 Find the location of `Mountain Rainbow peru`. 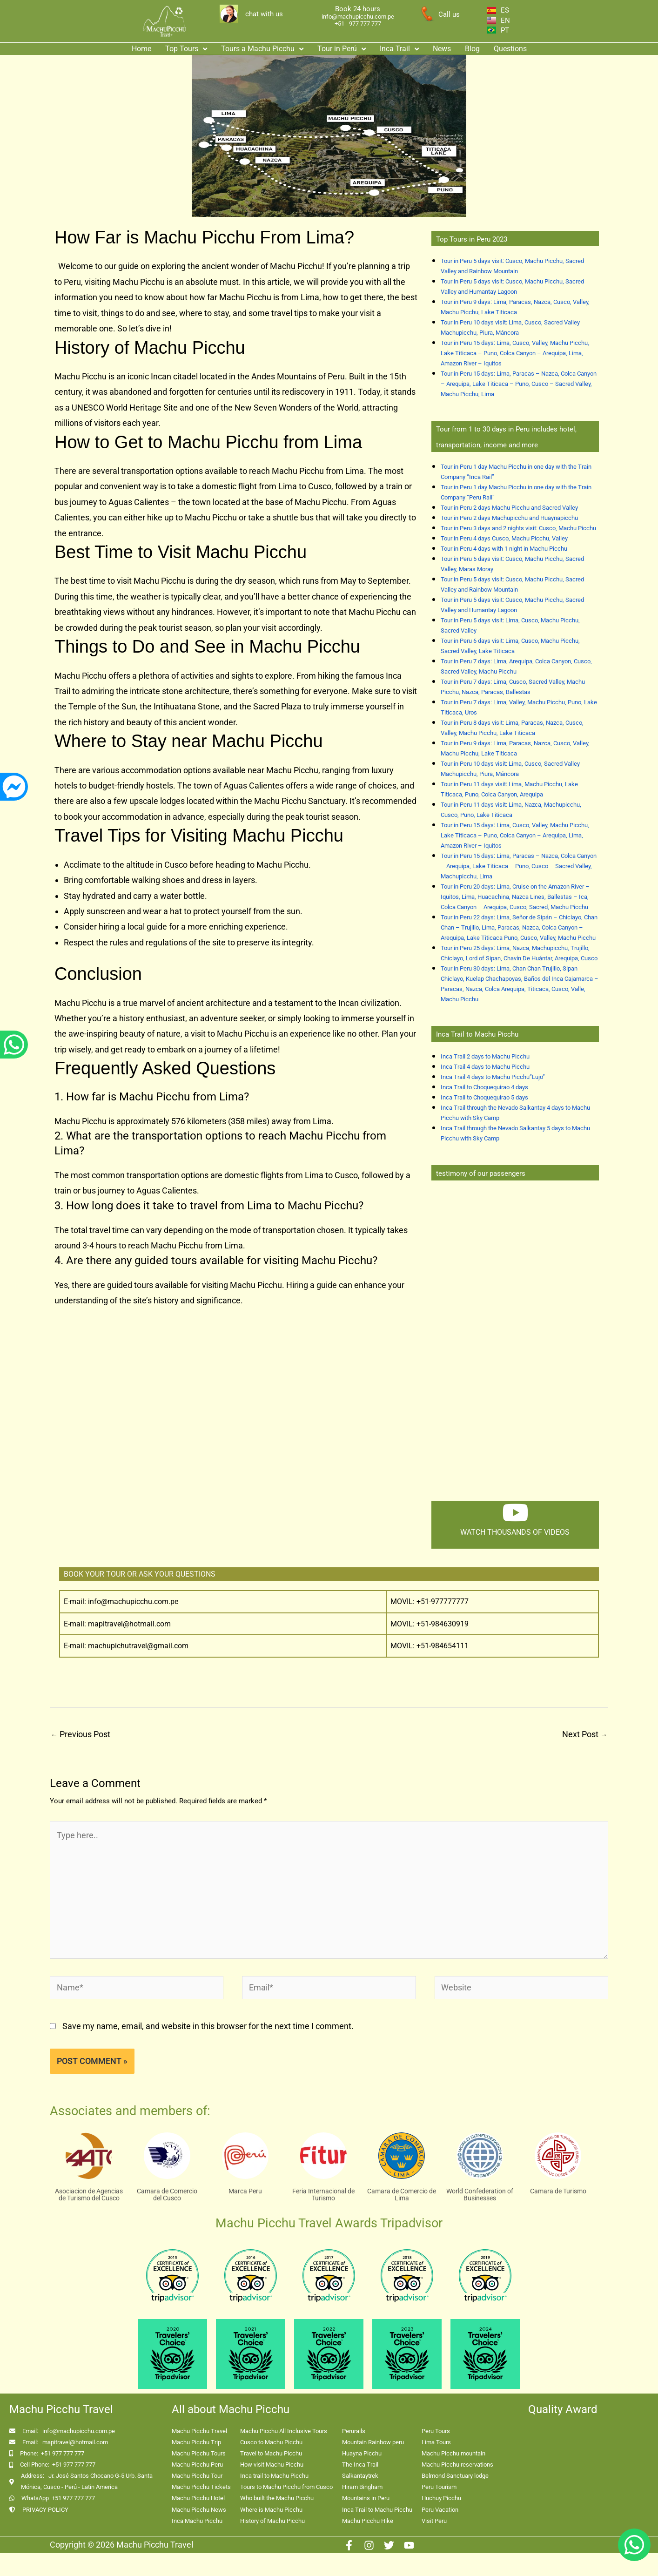

Mountain Rainbow peru is located at coordinates (373, 2442).